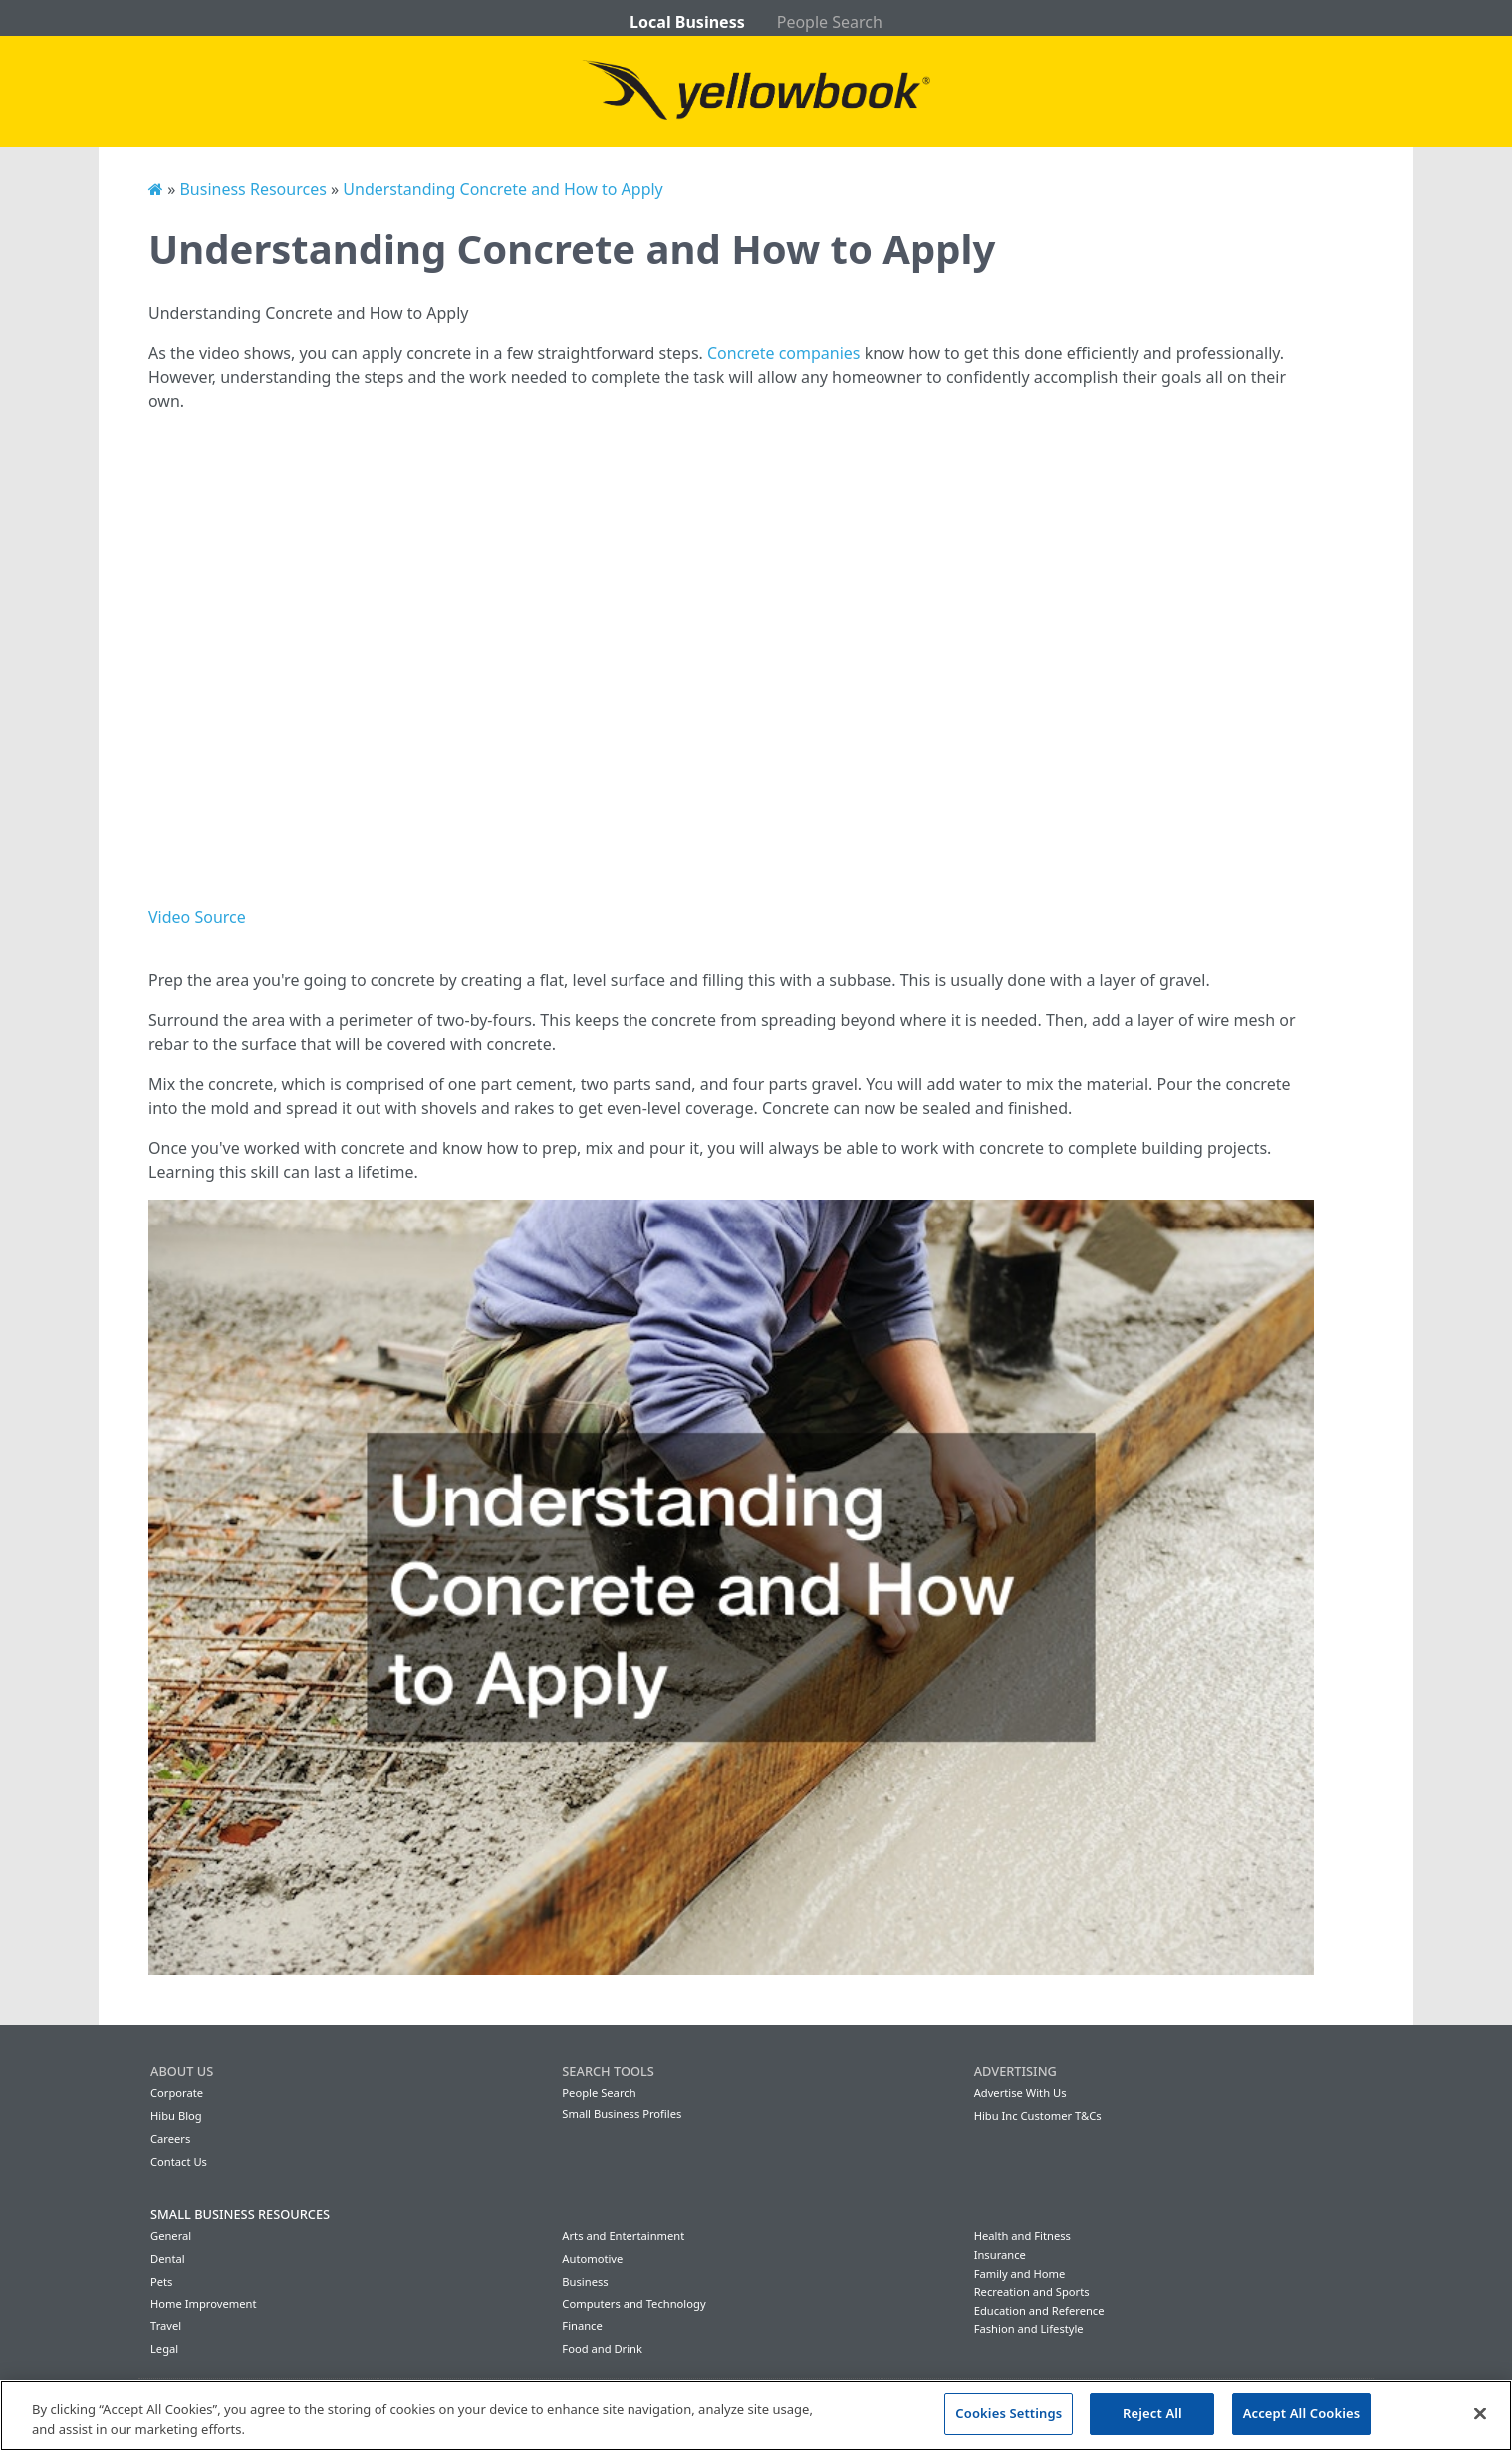 The width and height of the screenshot is (1512, 2451). Describe the element at coordinates (1152, 2413) in the screenshot. I see `Reject All` at that location.